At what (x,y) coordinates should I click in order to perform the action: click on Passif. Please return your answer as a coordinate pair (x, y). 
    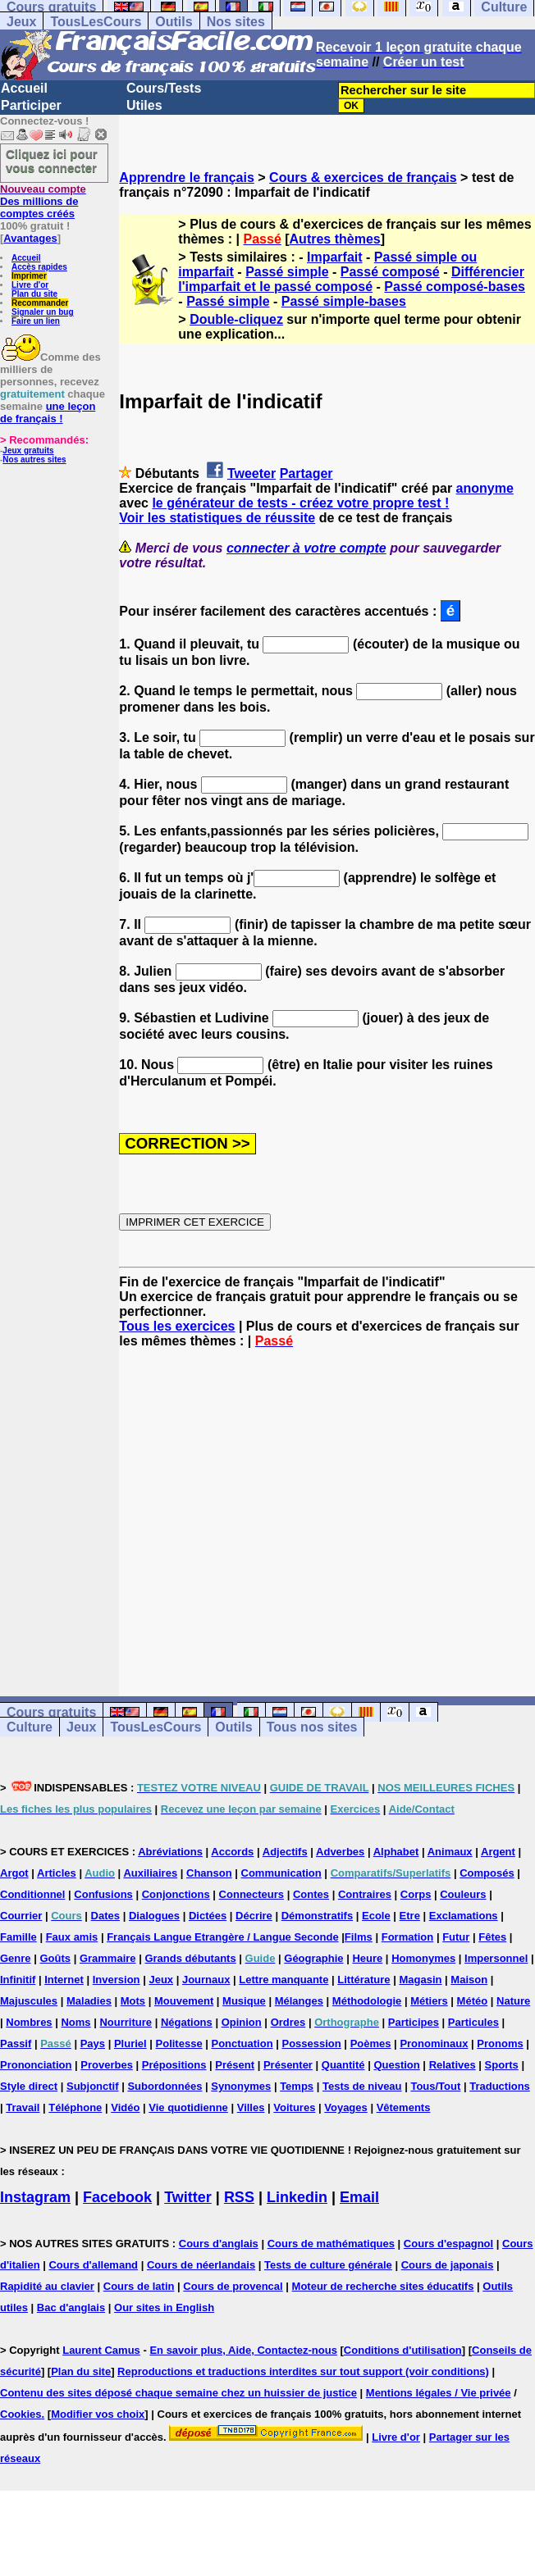
    Looking at the image, I should click on (15, 2043).